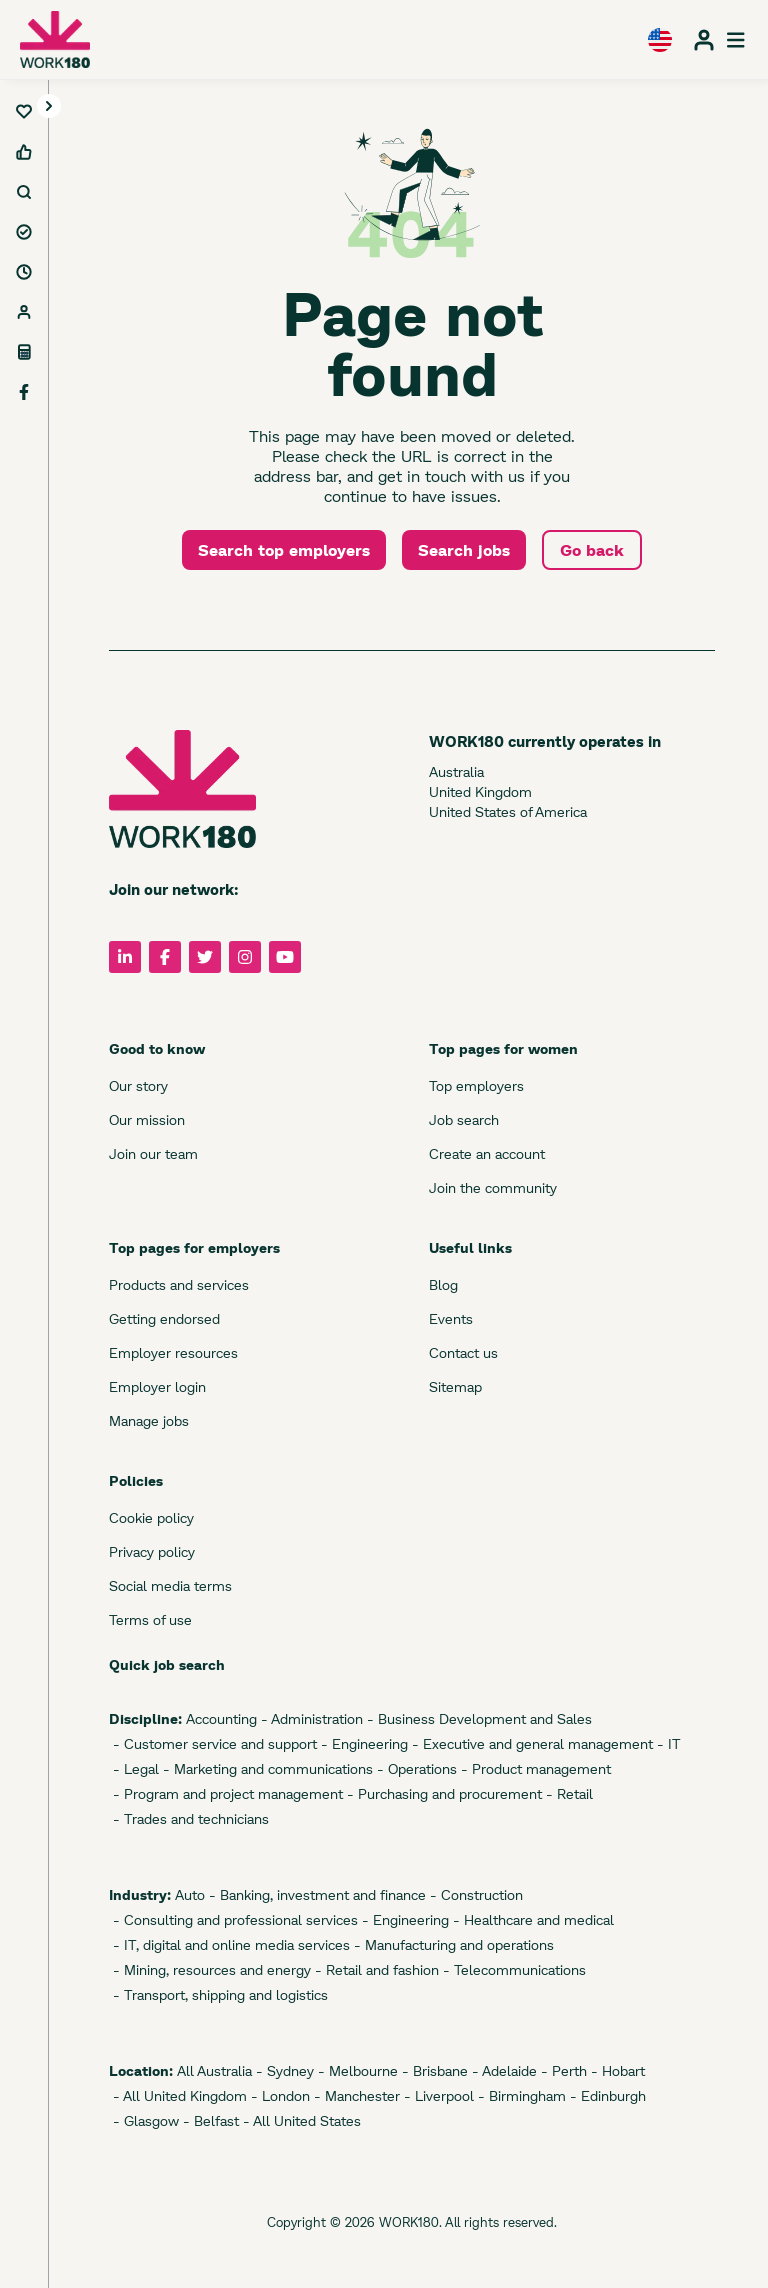  What do you see at coordinates (278, 2095) in the screenshot?
I see `- London` at bounding box center [278, 2095].